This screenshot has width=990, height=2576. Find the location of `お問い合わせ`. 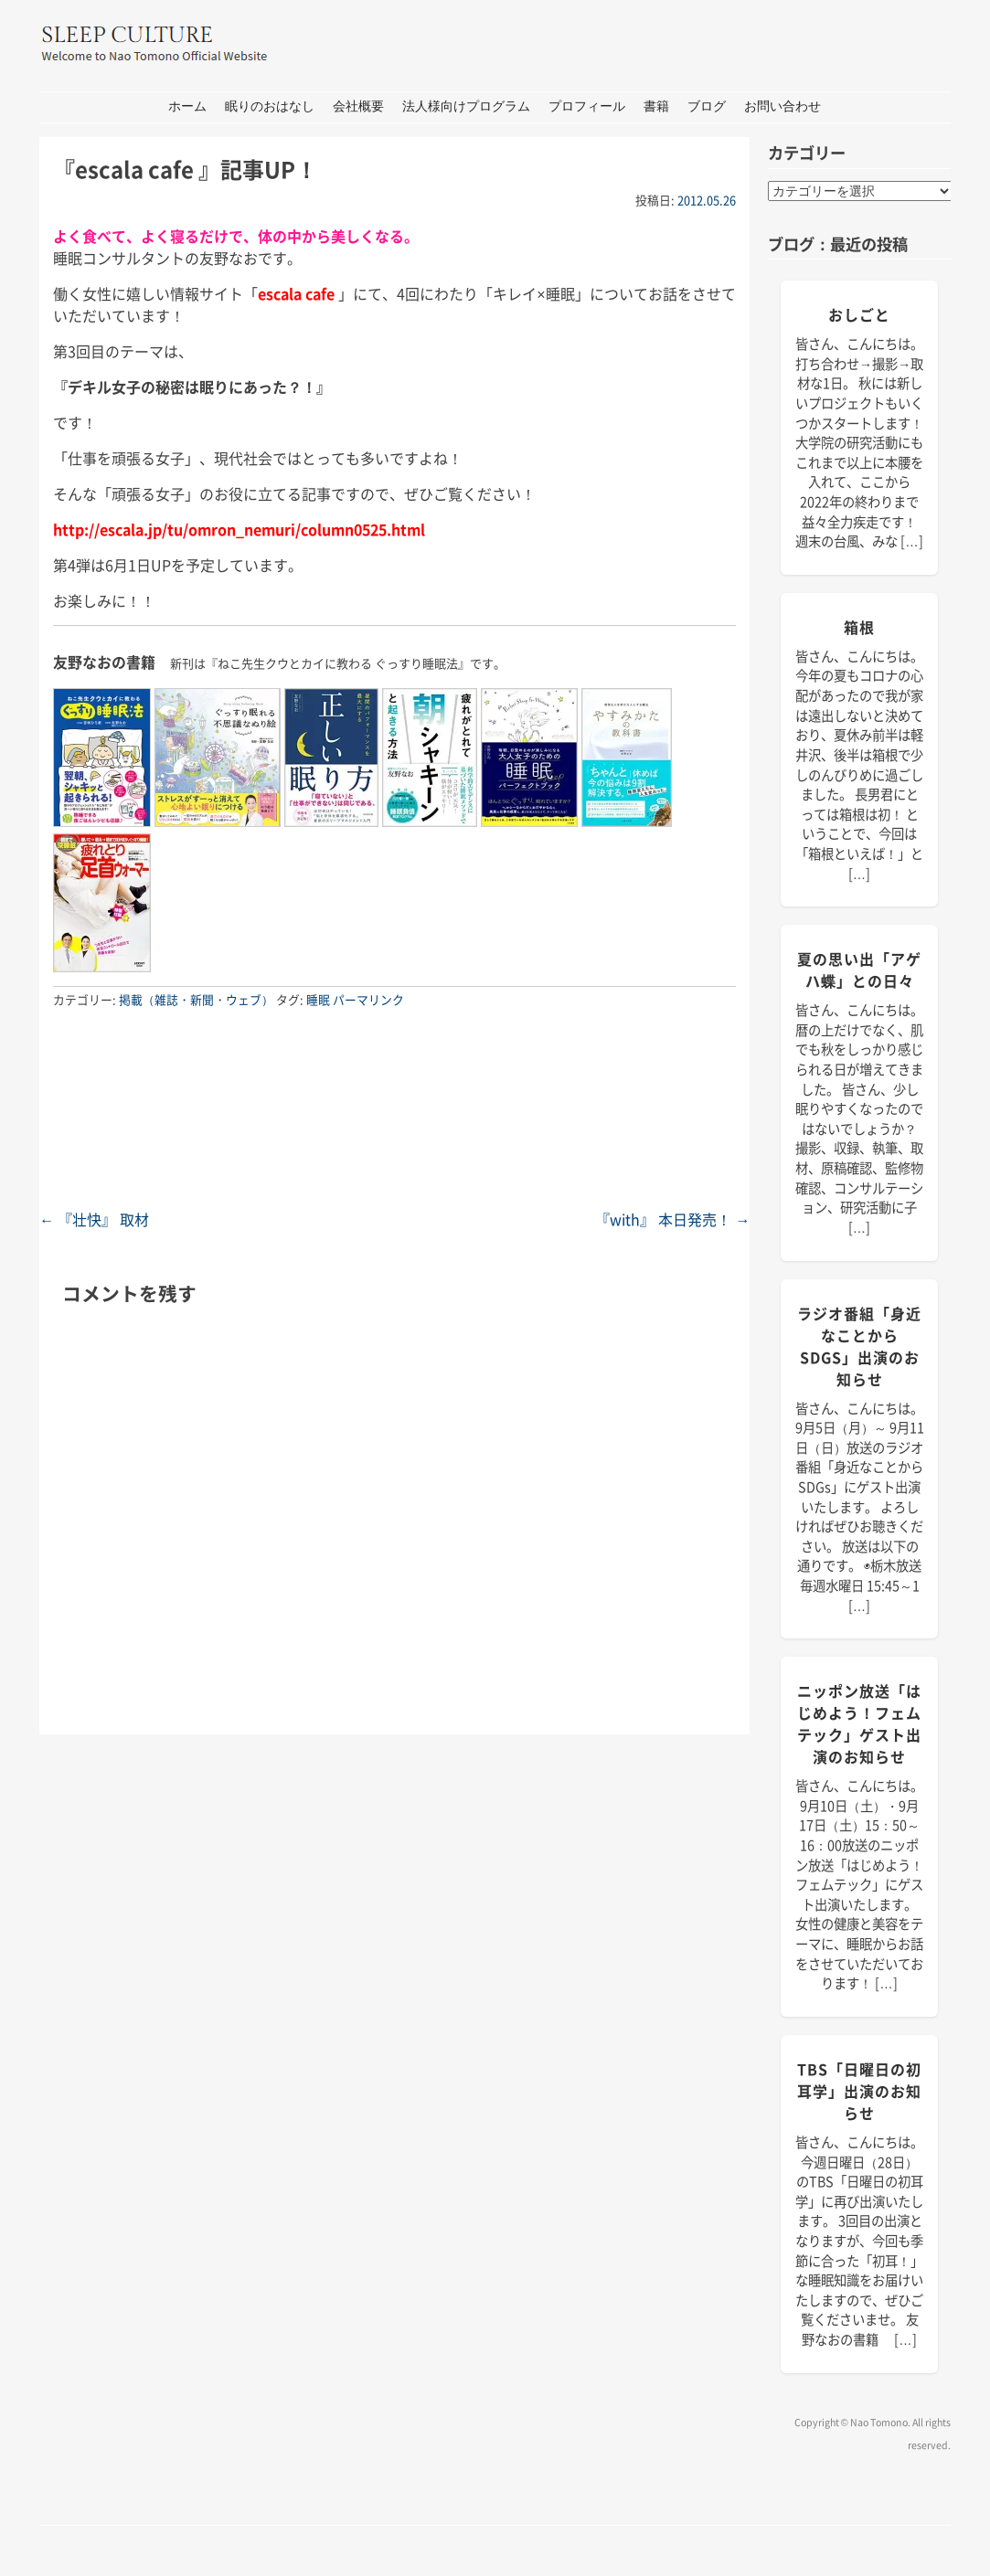

お問い合わせ is located at coordinates (782, 106).